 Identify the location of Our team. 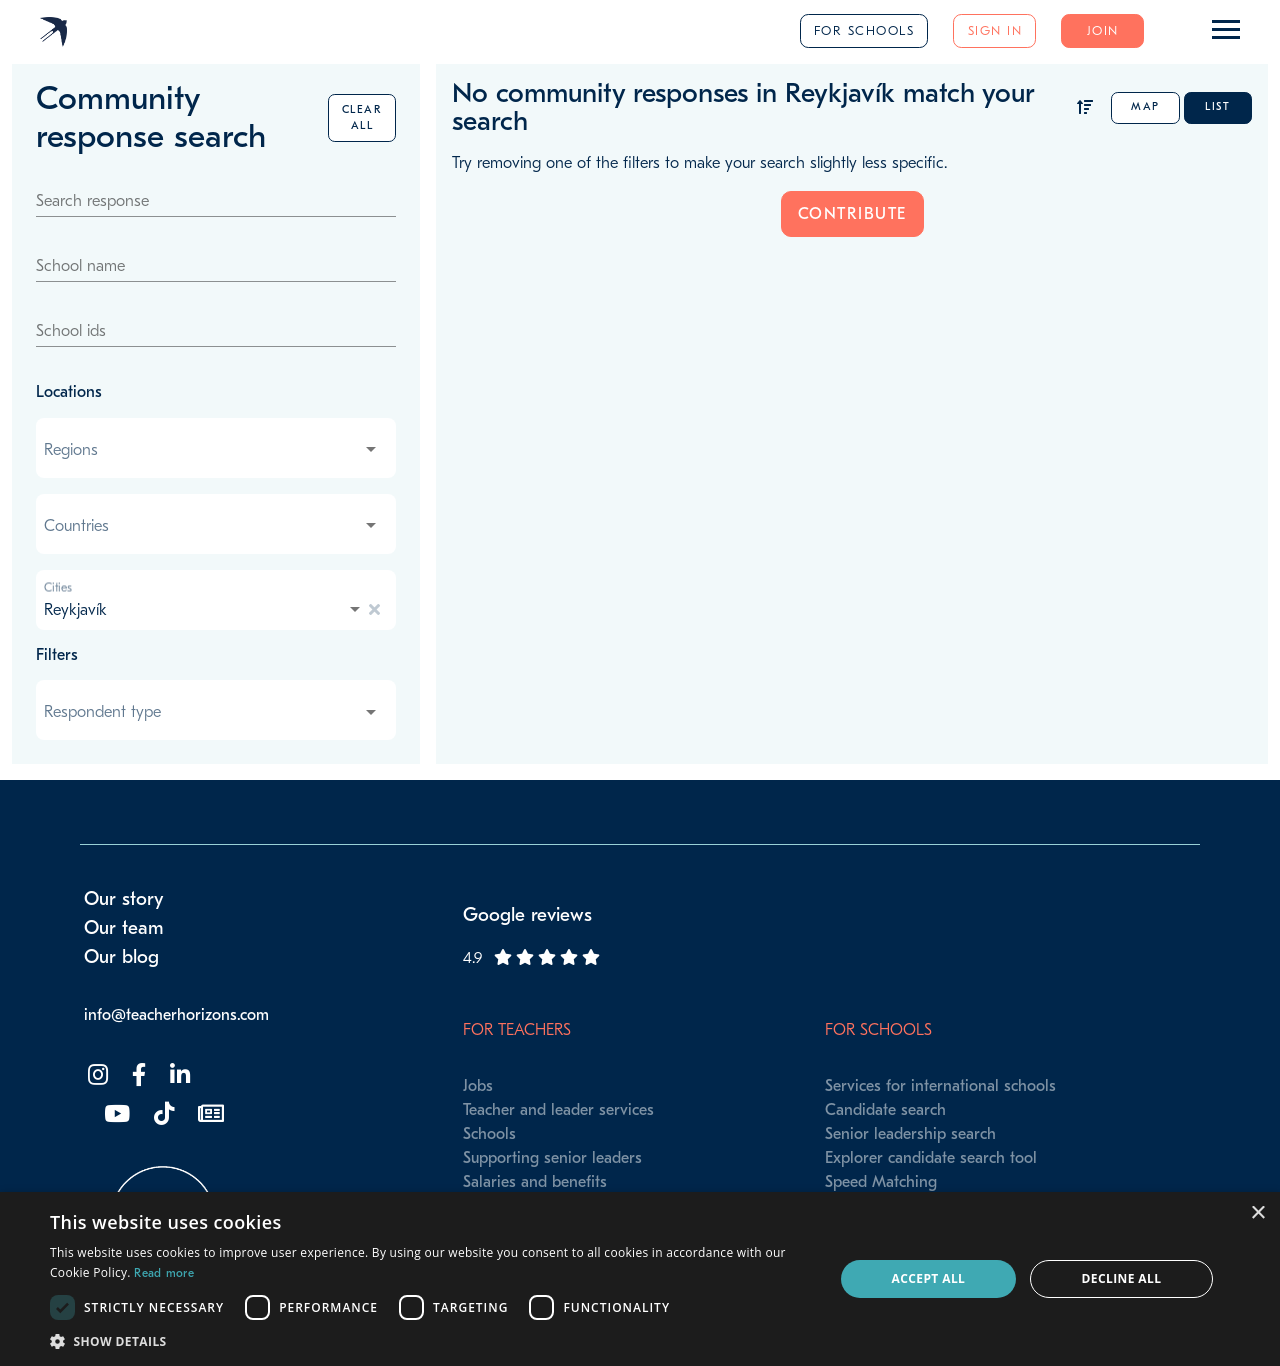
(124, 928).